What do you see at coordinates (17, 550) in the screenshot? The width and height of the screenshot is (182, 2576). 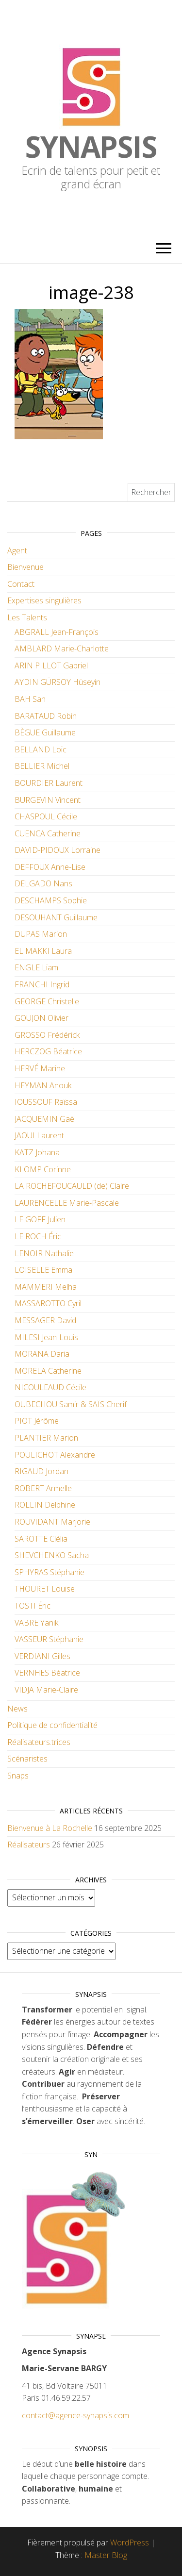 I see `Agent` at bounding box center [17, 550].